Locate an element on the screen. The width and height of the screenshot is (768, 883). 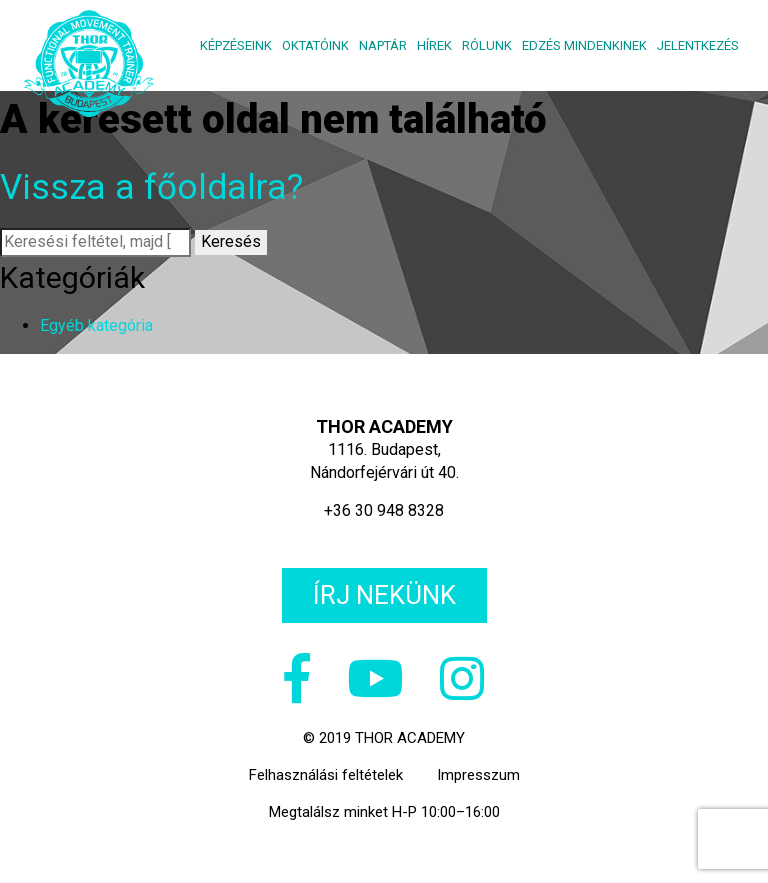
Keresés [button] is located at coordinates (231, 241).